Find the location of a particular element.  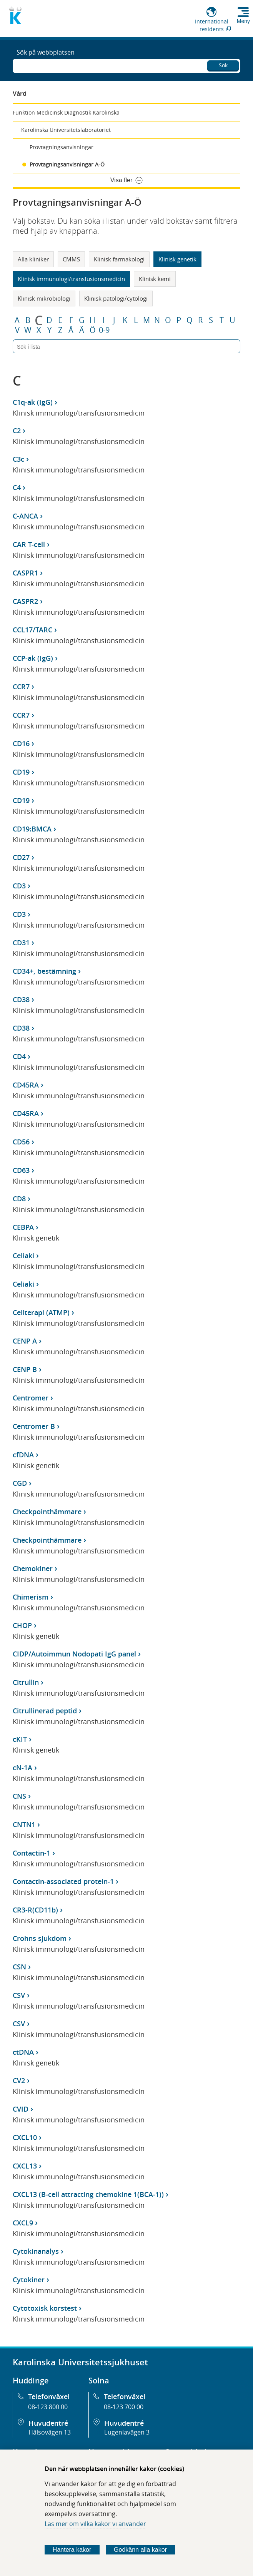

CD34+, bestämning is located at coordinates (44, 971).